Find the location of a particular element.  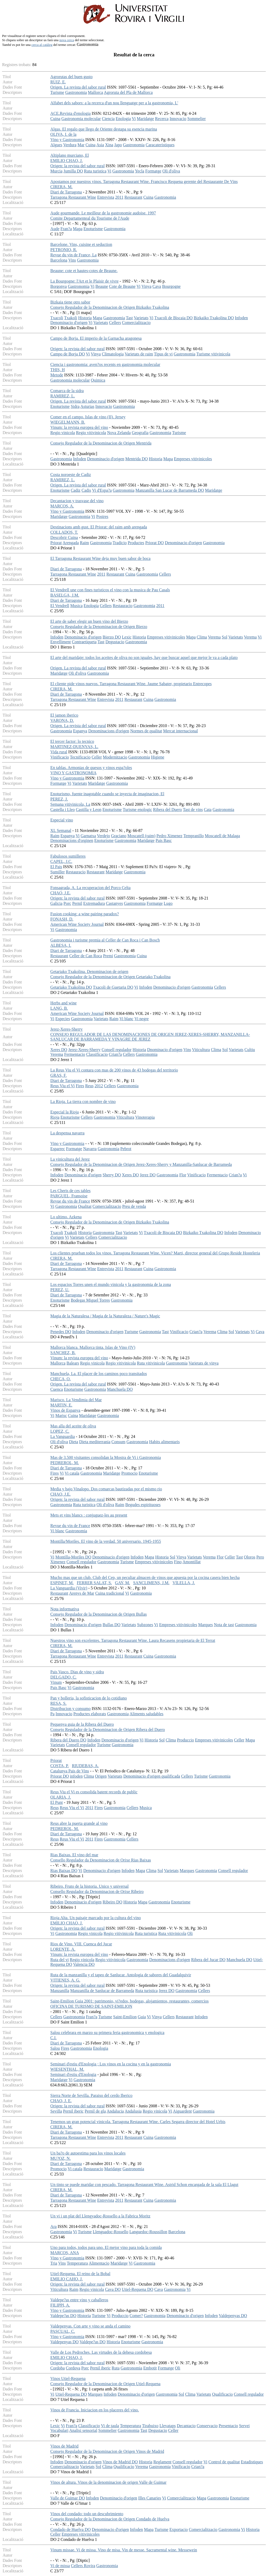

Fonsagrada, A. La recuperacion del Porco Celta is located at coordinates (90, 887).